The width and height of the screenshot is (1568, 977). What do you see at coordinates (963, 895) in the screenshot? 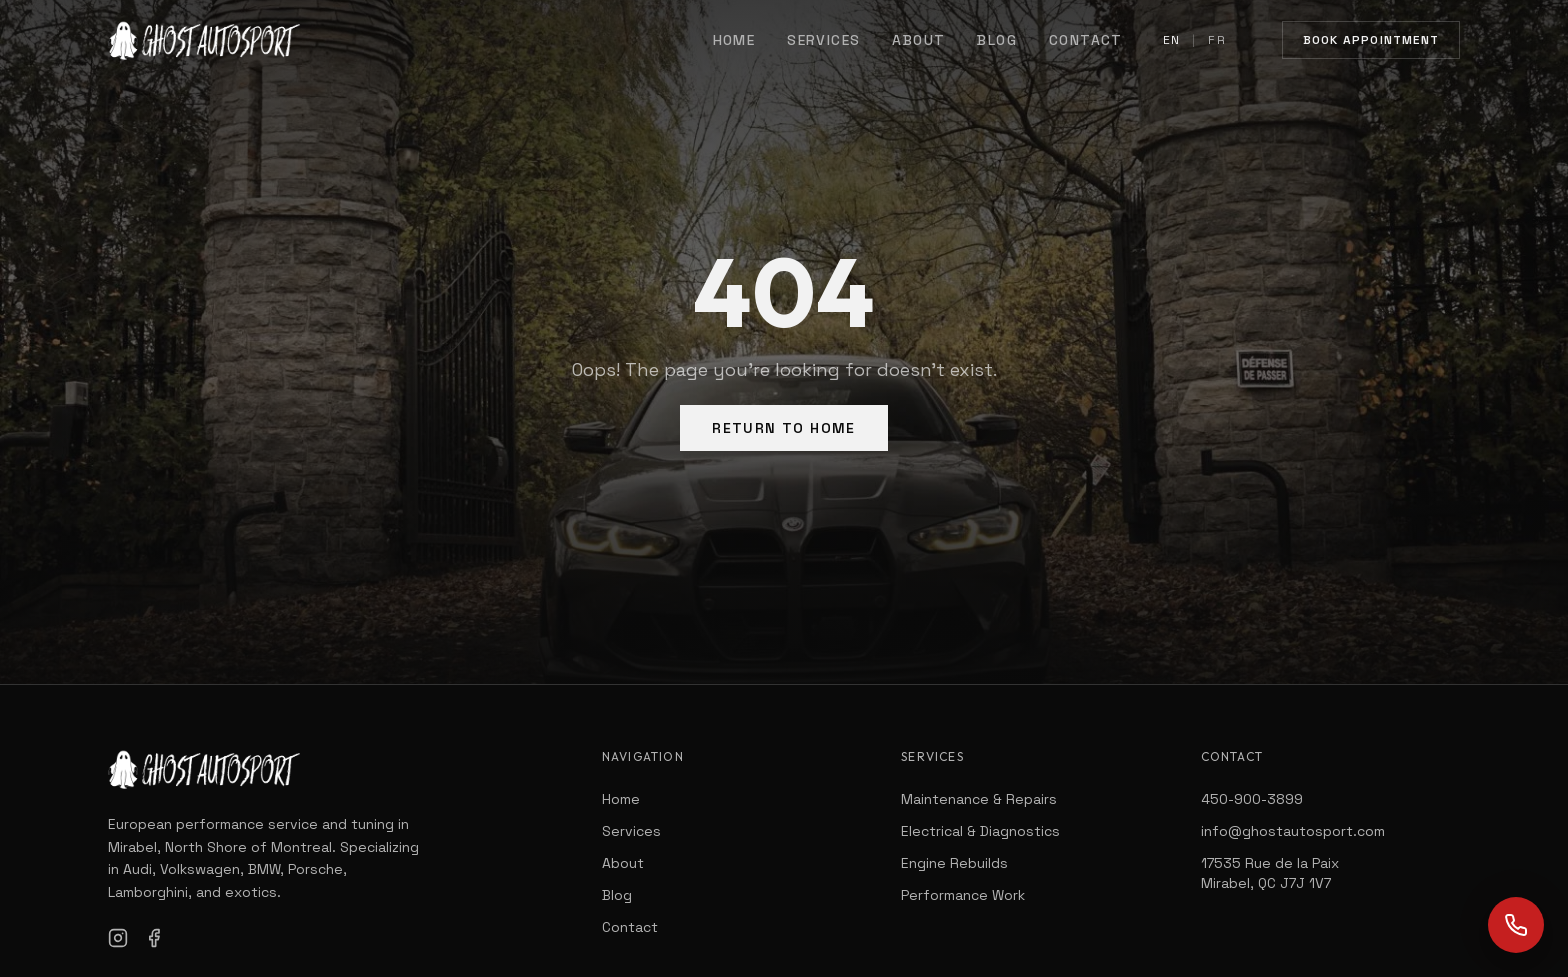
I see `Performance Work` at bounding box center [963, 895].